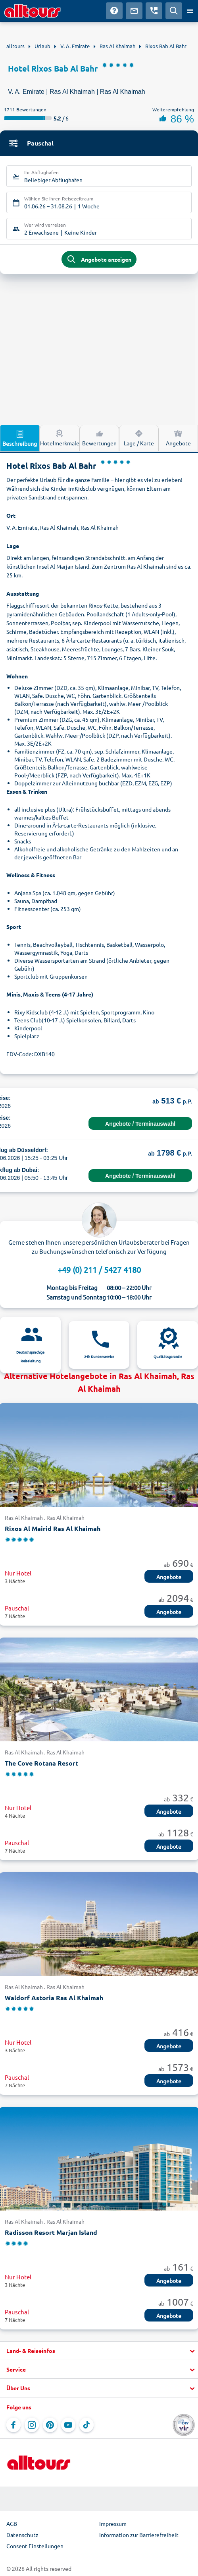  Describe the element at coordinates (178, 437) in the screenshot. I see `Angebote` at that location.